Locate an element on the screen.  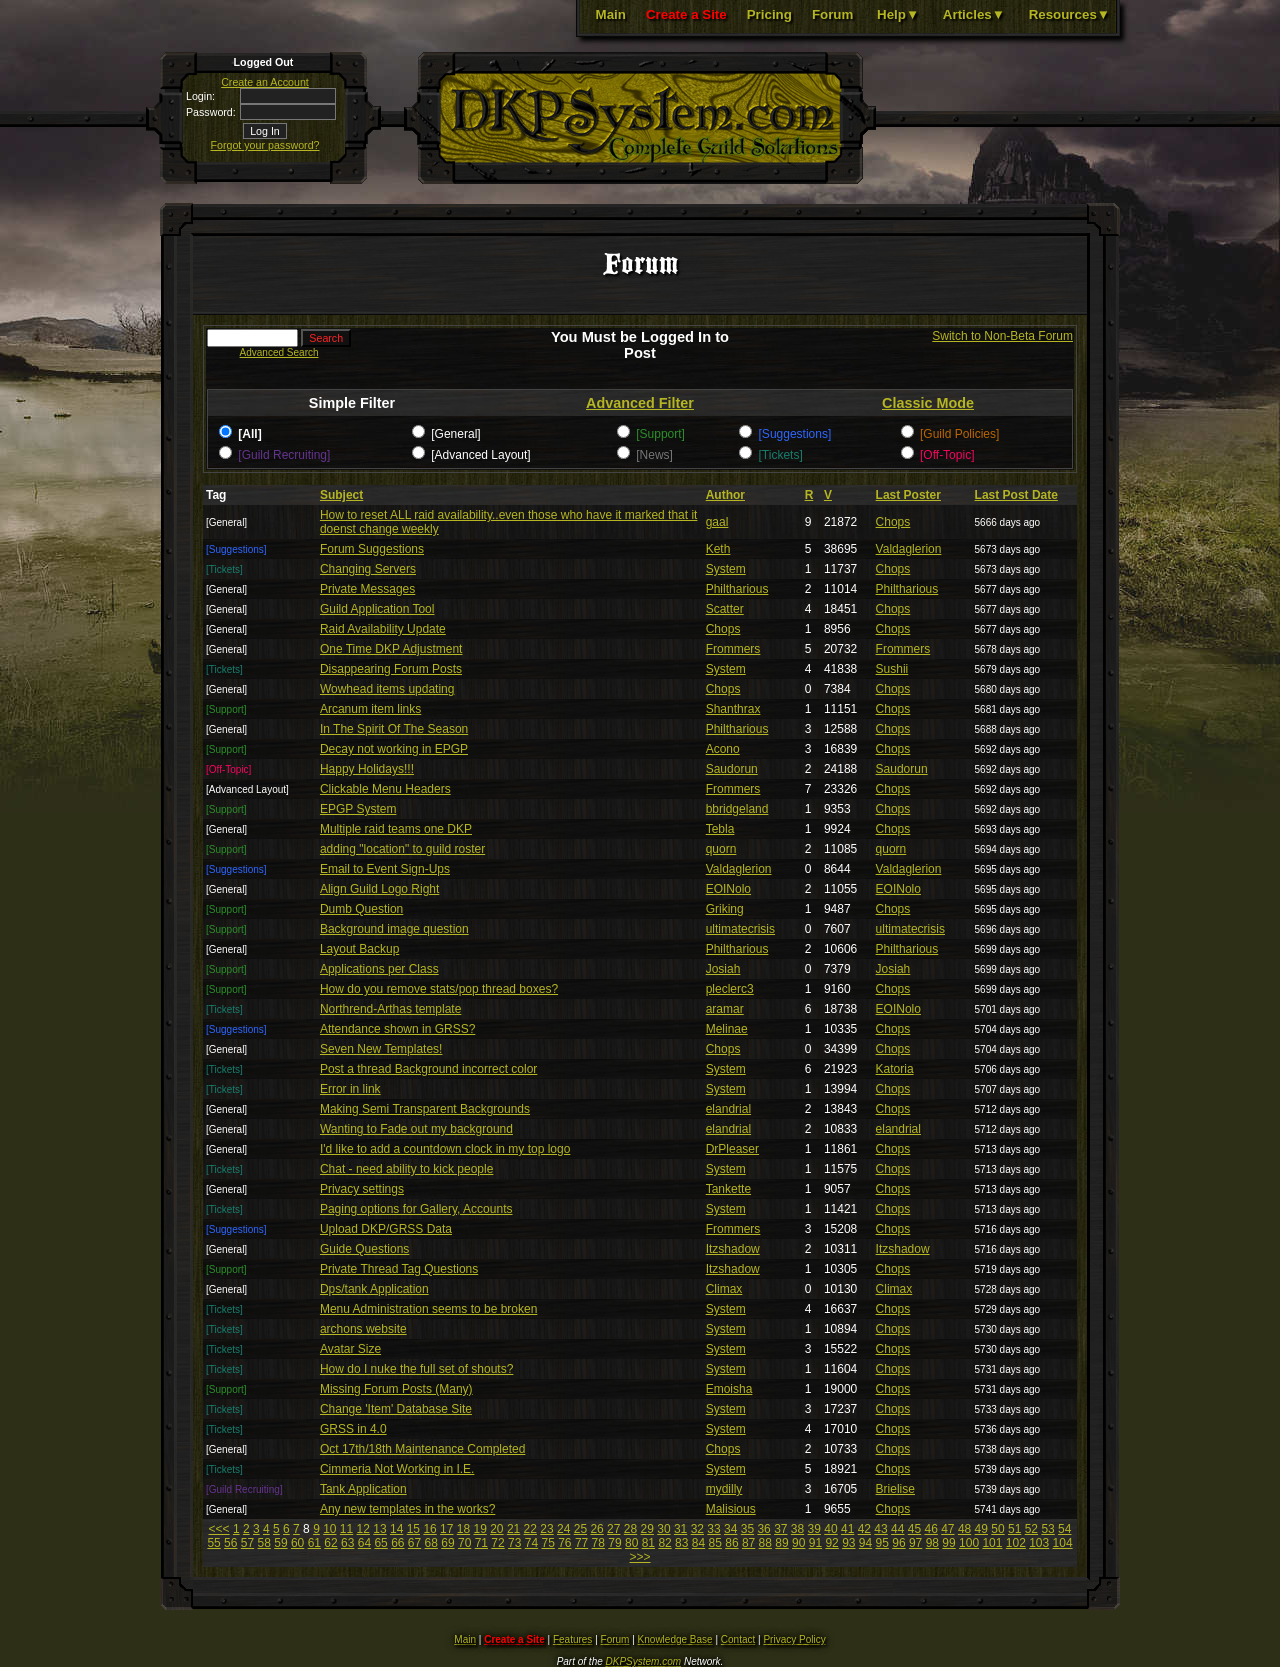
Northrend-Arthas template is located at coordinates (390, 1009).